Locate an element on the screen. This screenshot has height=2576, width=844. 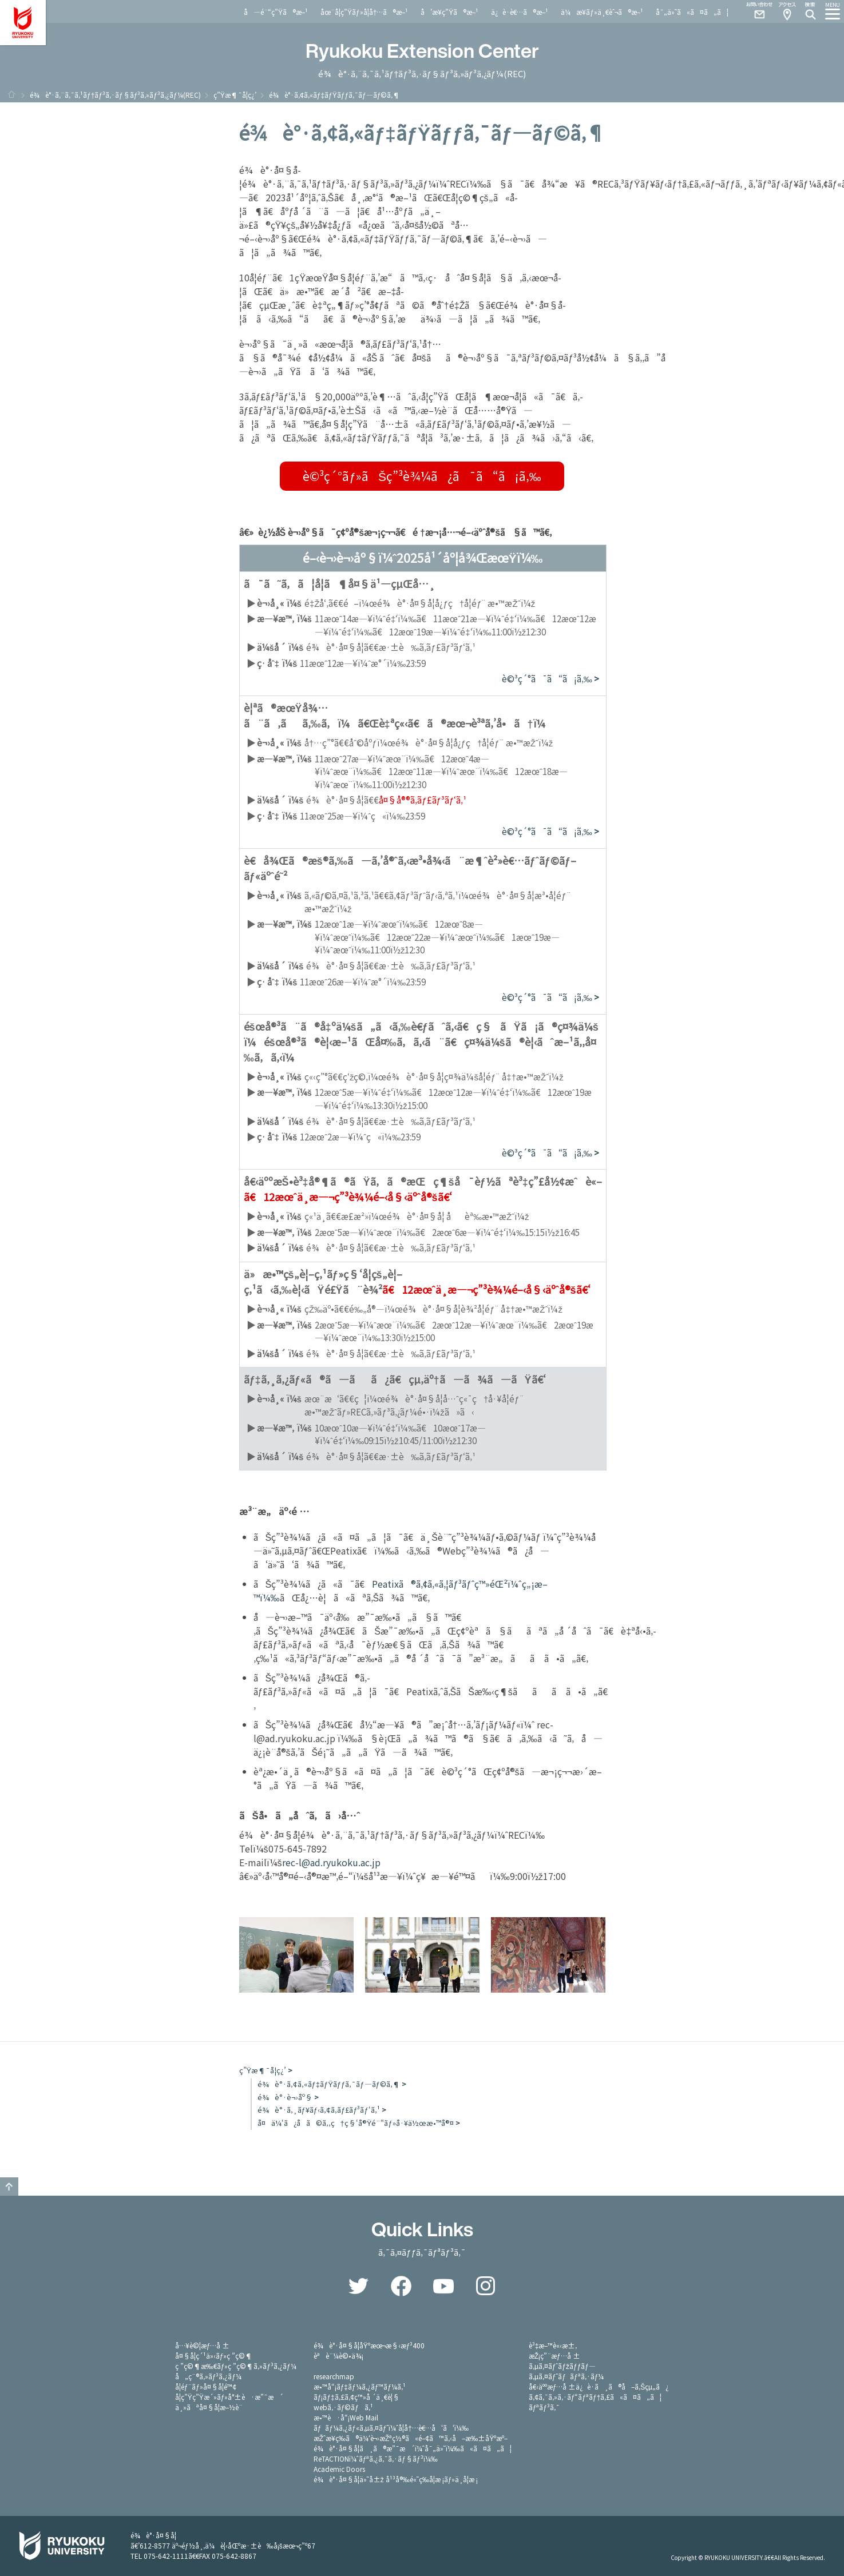
Contact is located at coordinates (754, 11).